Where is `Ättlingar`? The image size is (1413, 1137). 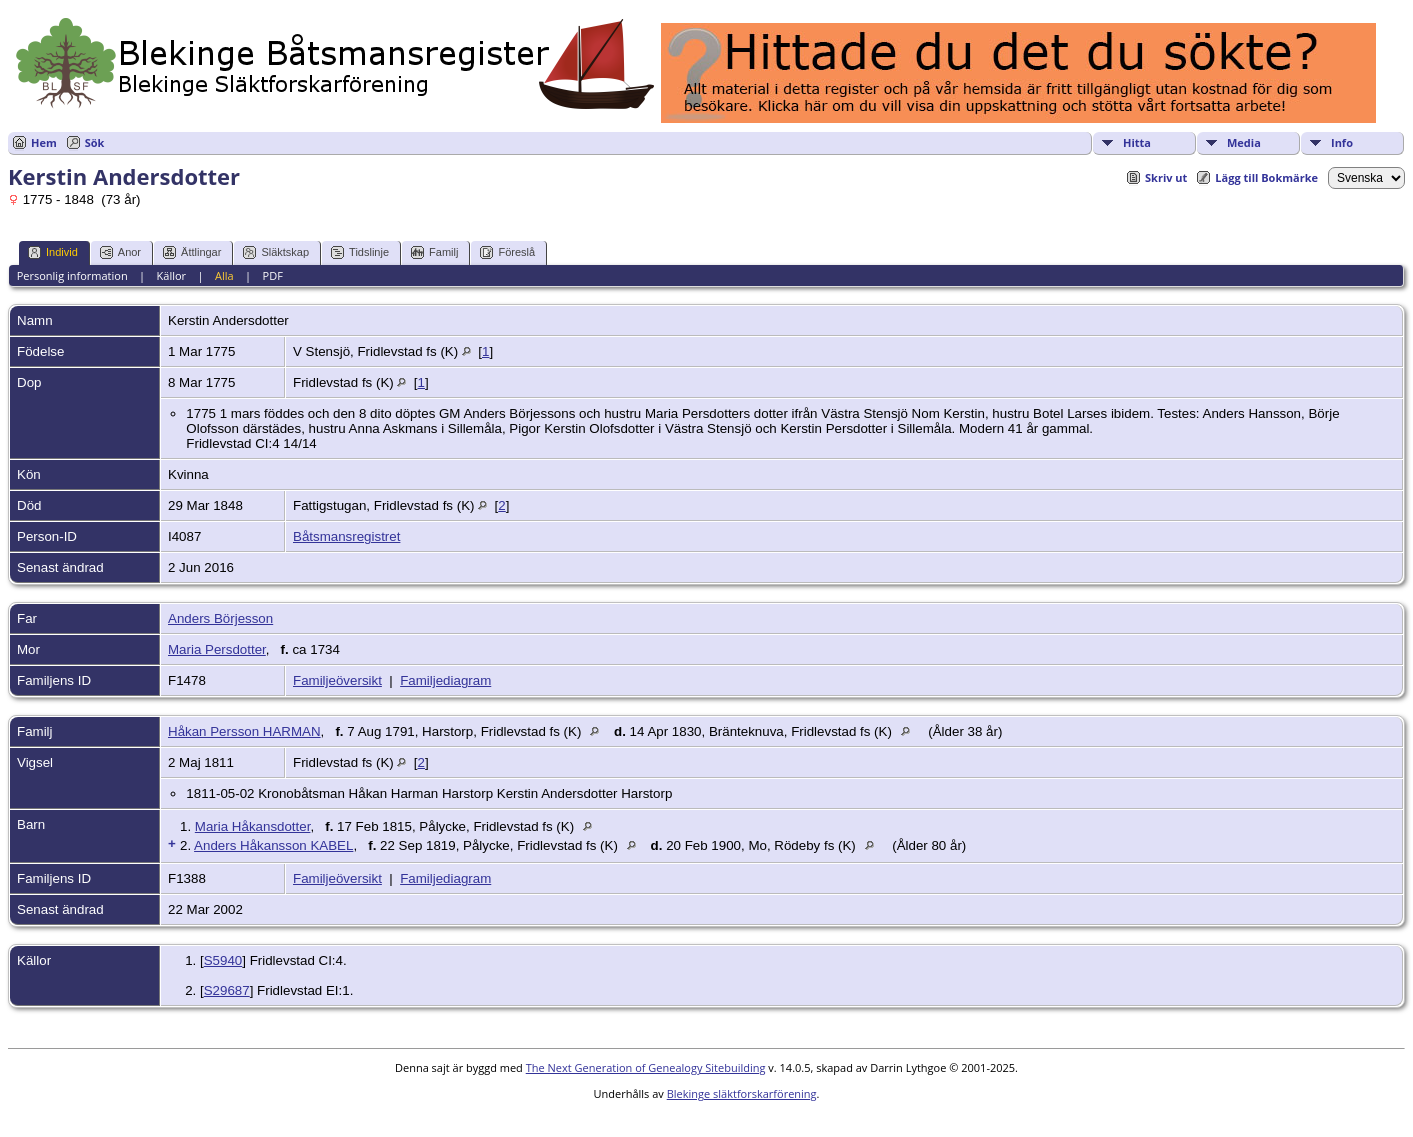 Ättlingar is located at coordinates (192, 252).